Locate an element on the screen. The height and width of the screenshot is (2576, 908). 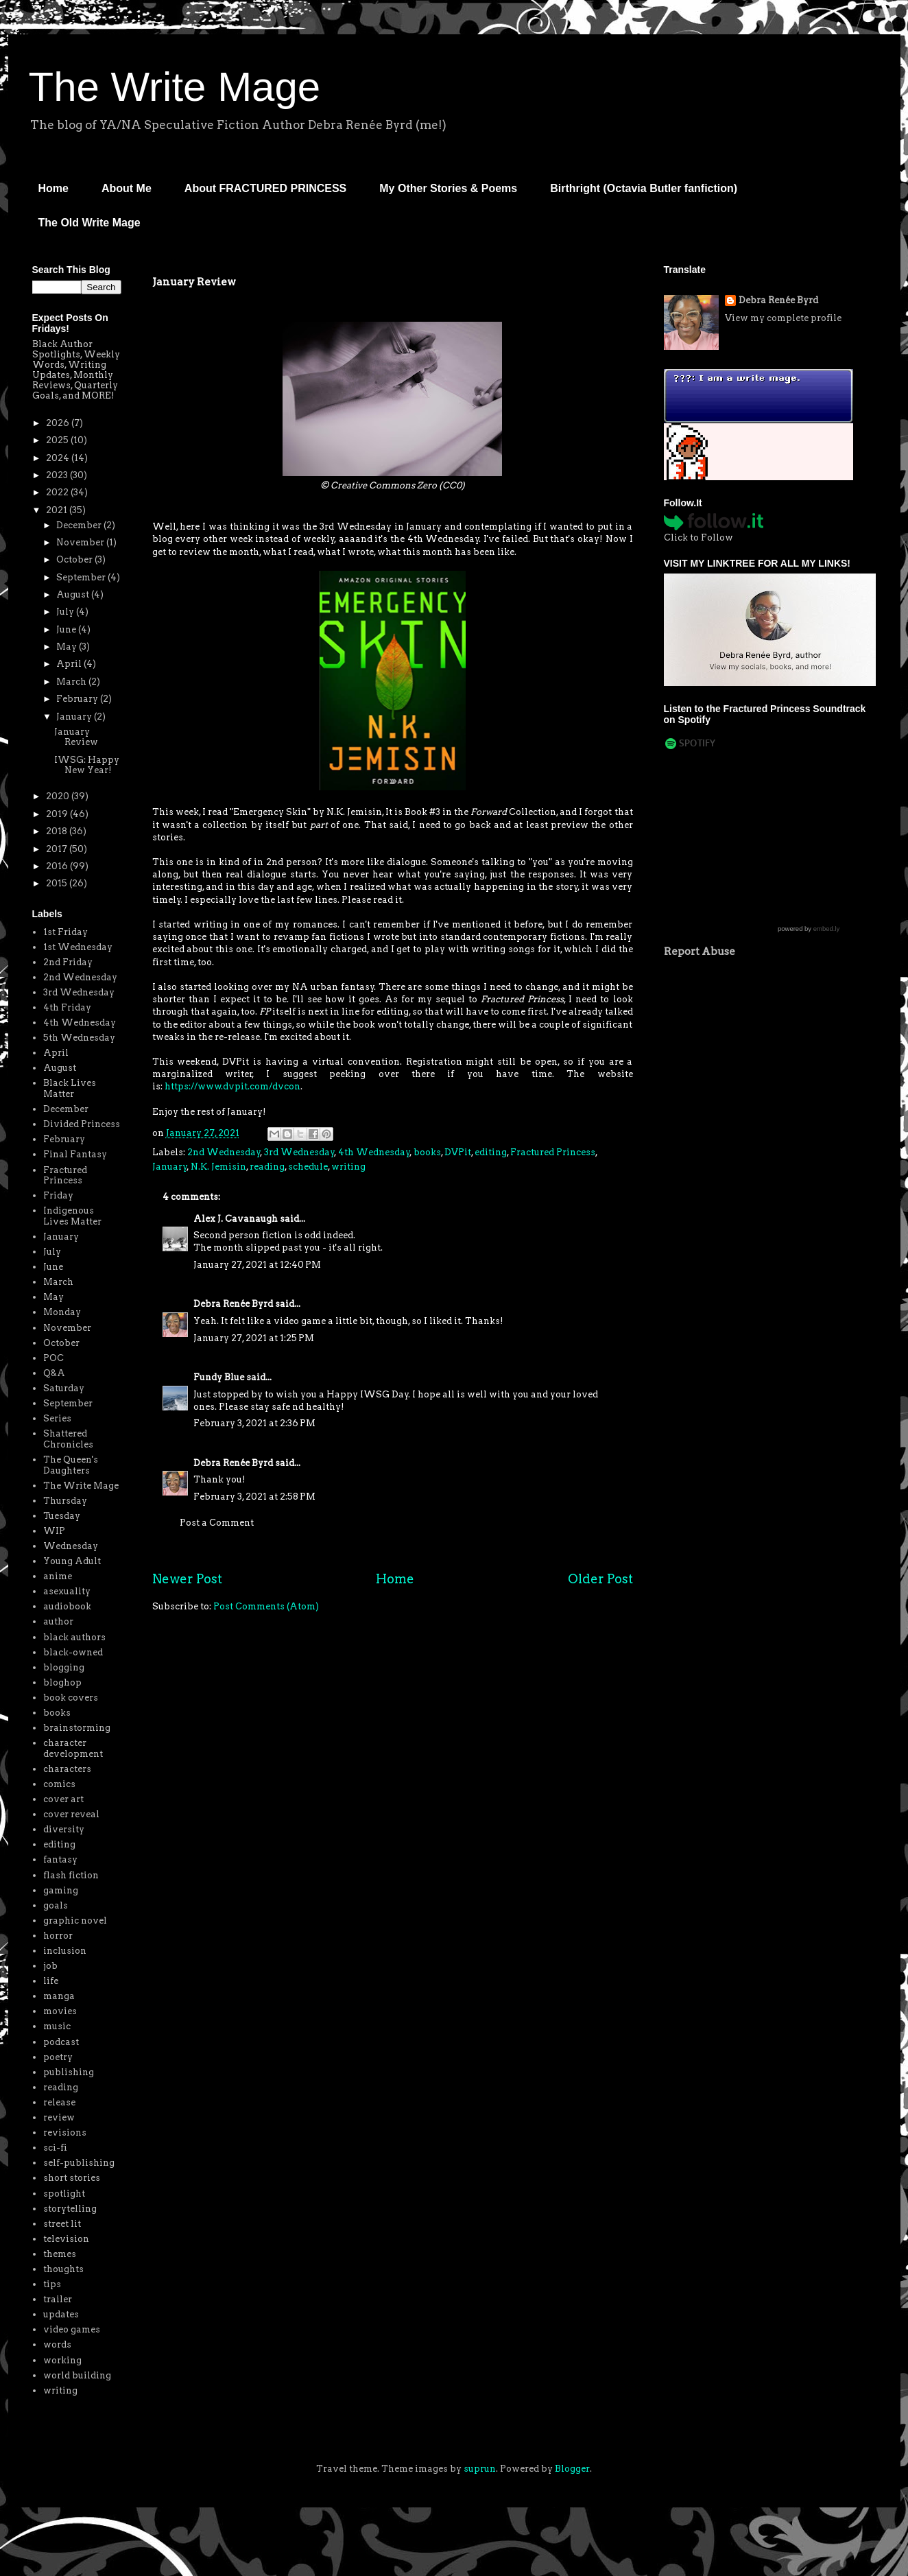
movies is located at coordinates (60, 2011).